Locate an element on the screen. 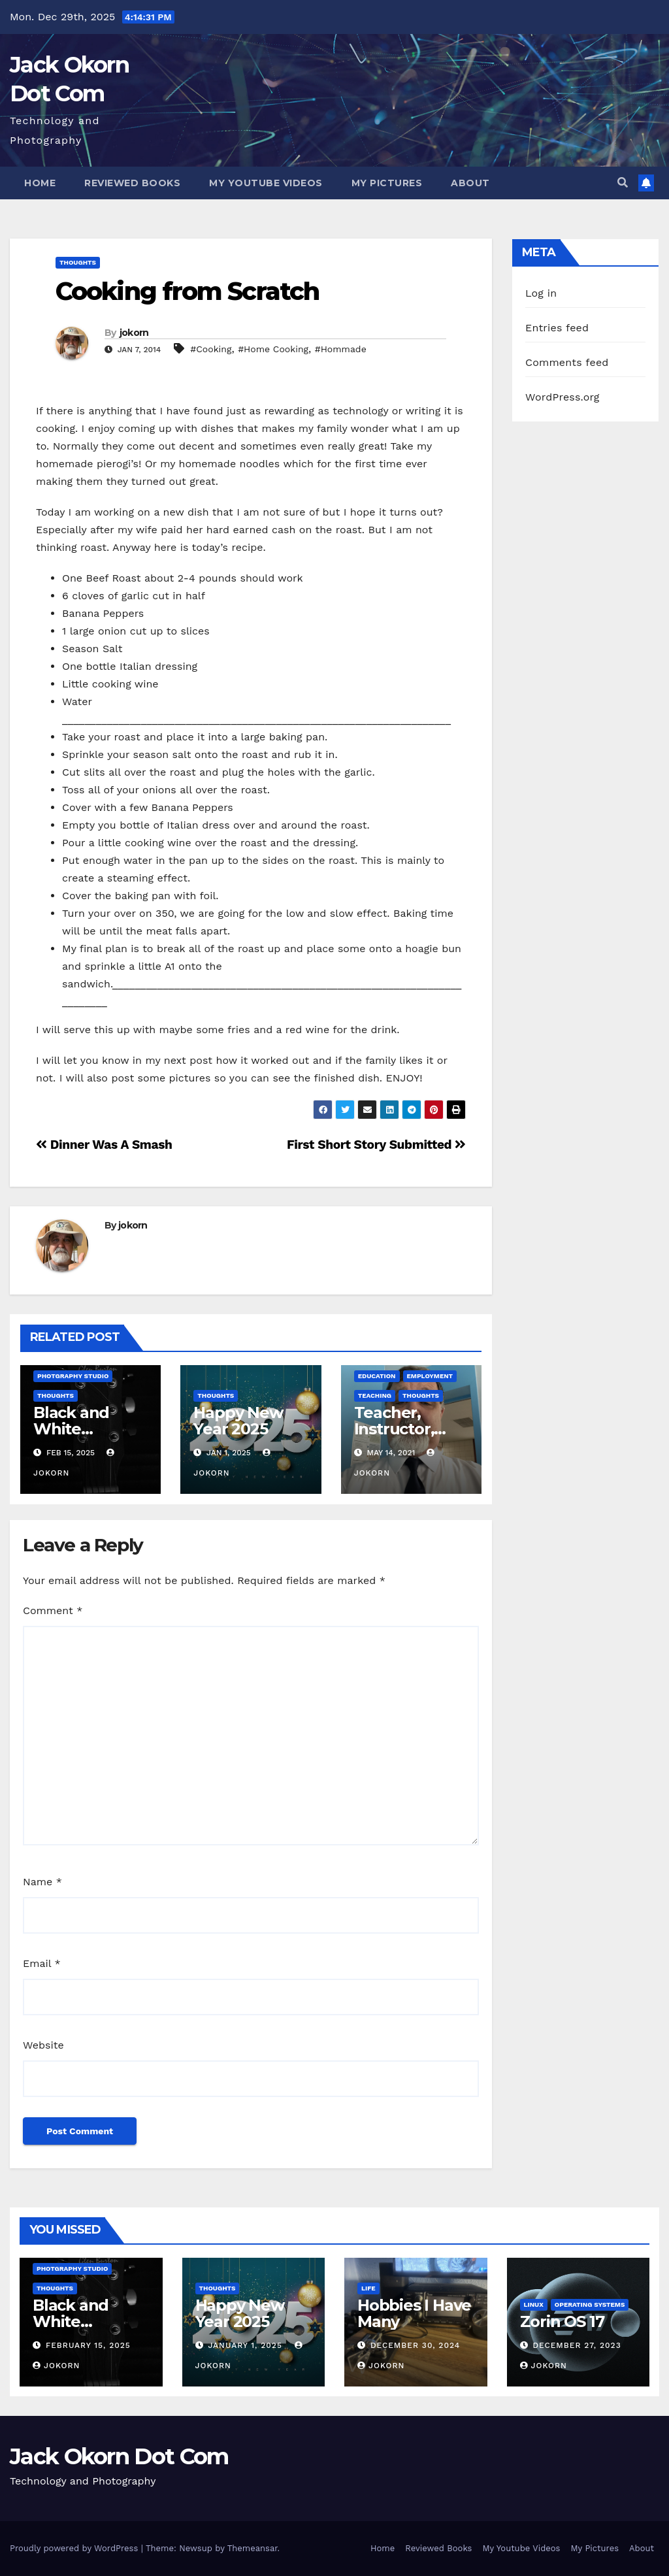  Hobbies I Have Many is located at coordinates (414, 2313).